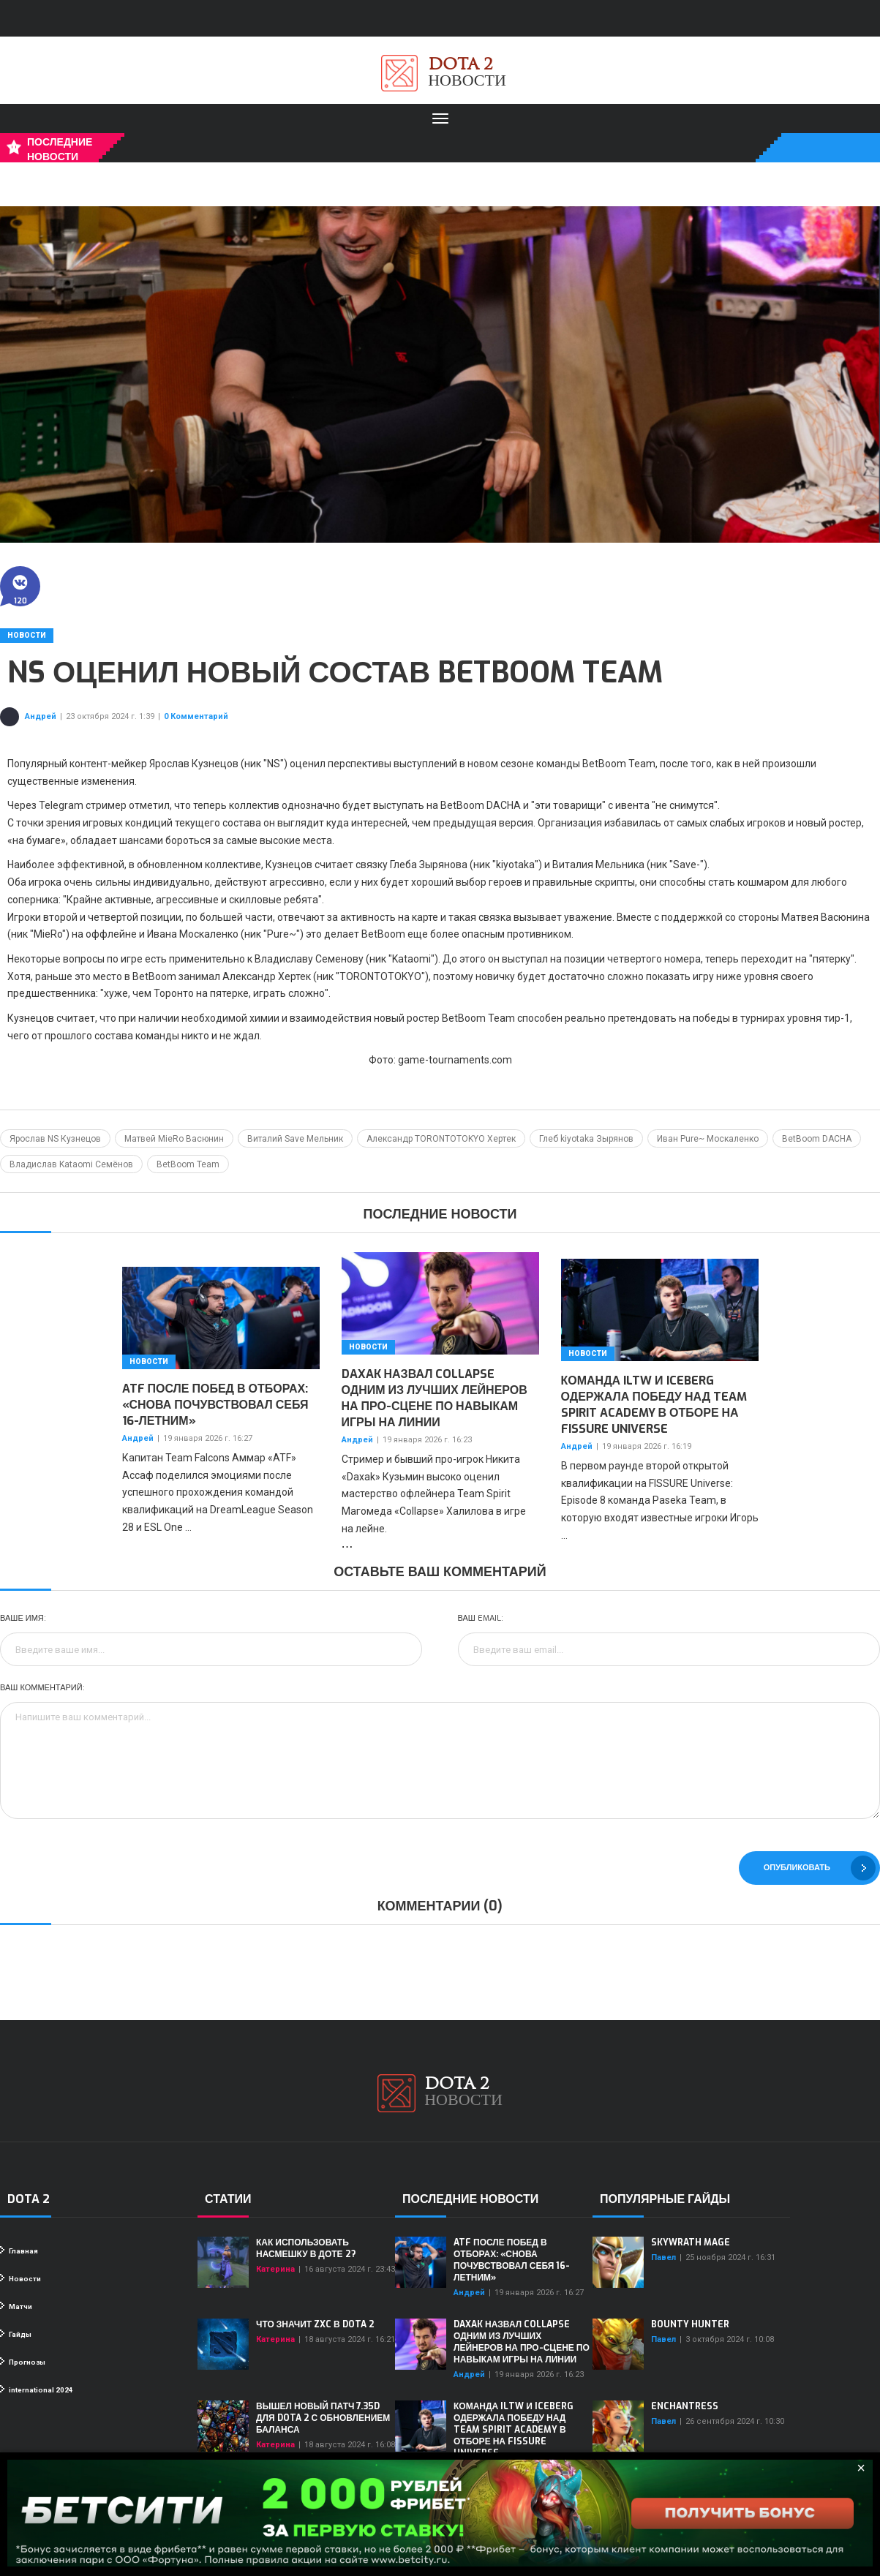 This screenshot has width=880, height=2576. Describe the element at coordinates (586, 1139) in the screenshot. I see `Глеб kiyotaka Зырянов` at that location.